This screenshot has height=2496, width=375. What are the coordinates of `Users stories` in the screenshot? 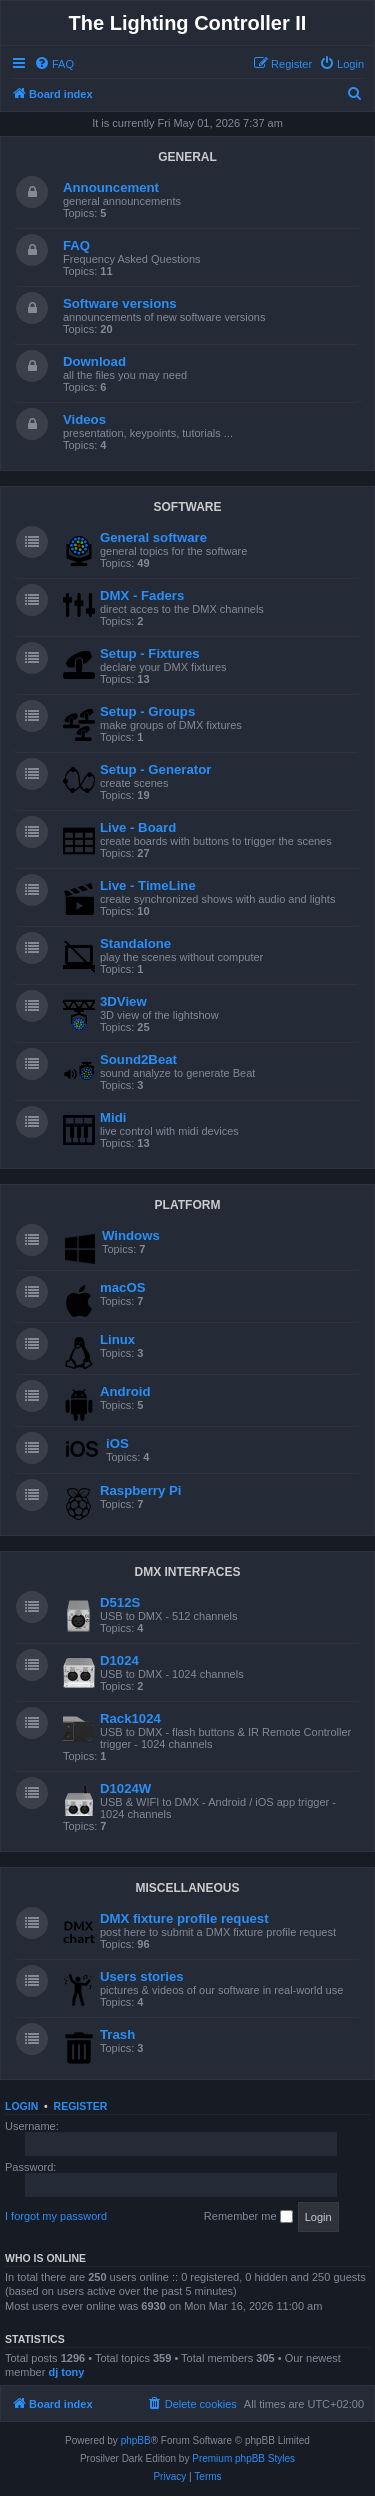 It's located at (142, 1976).